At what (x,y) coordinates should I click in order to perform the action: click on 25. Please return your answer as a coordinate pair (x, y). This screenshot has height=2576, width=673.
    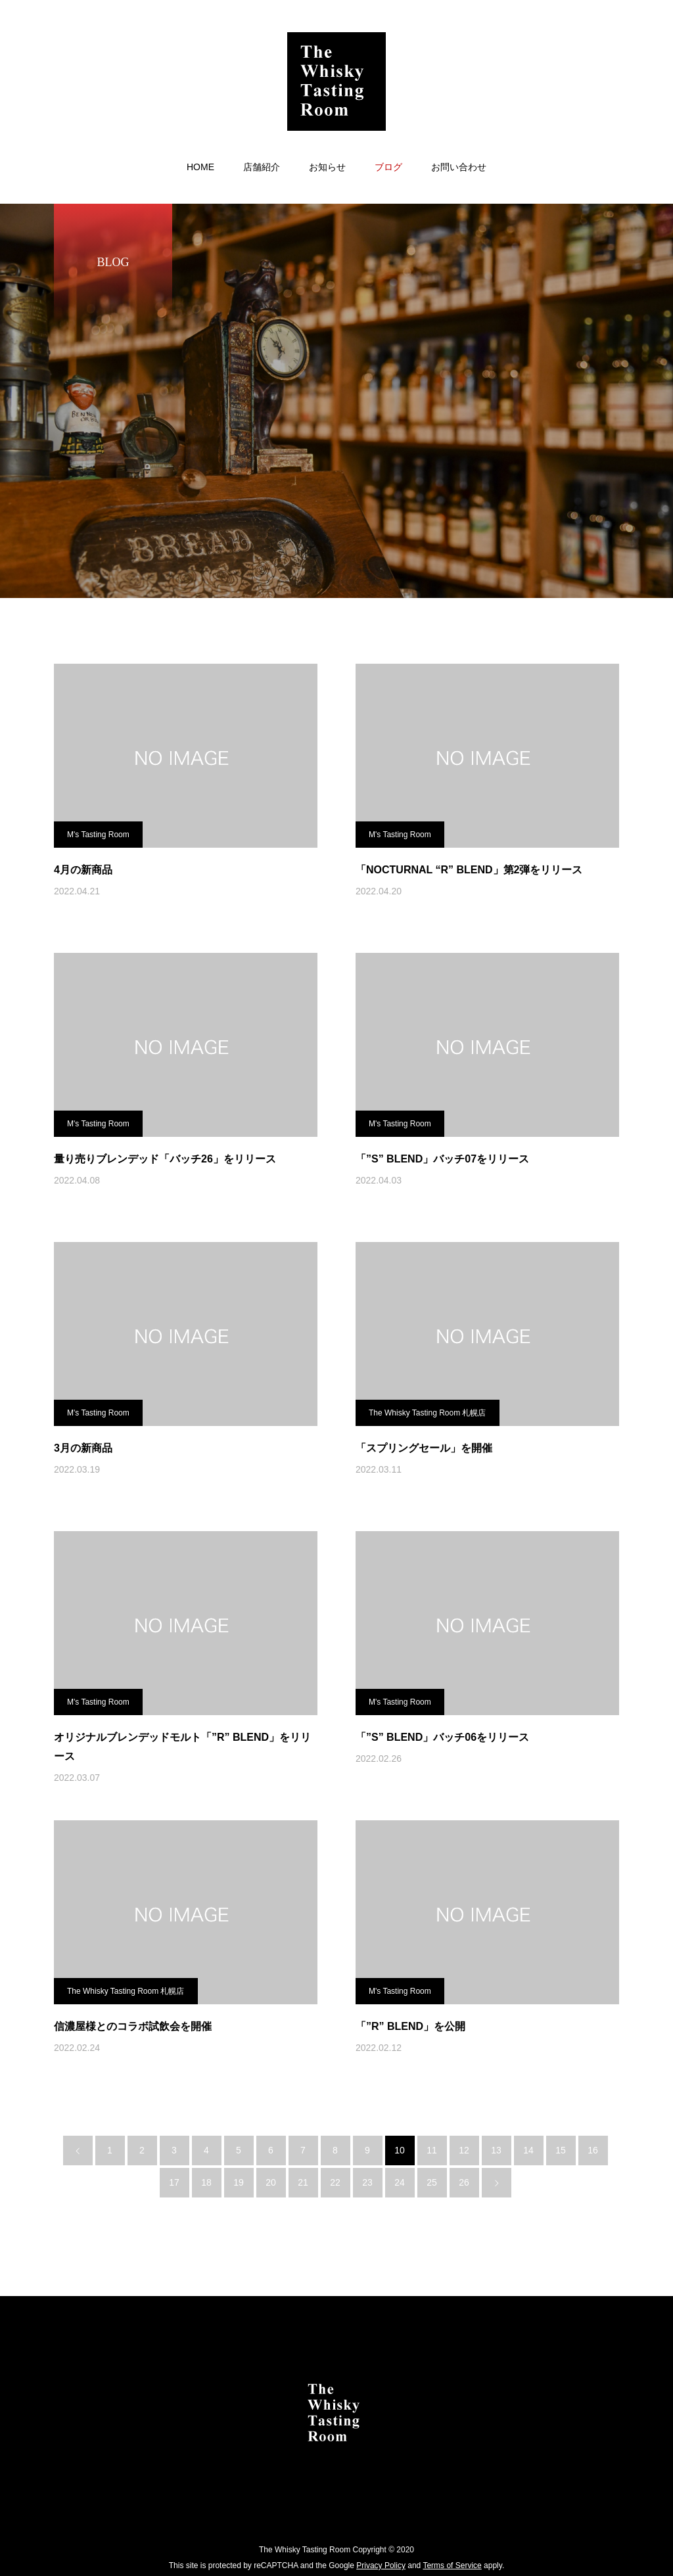
    Looking at the image, I should click on (432, 2182).